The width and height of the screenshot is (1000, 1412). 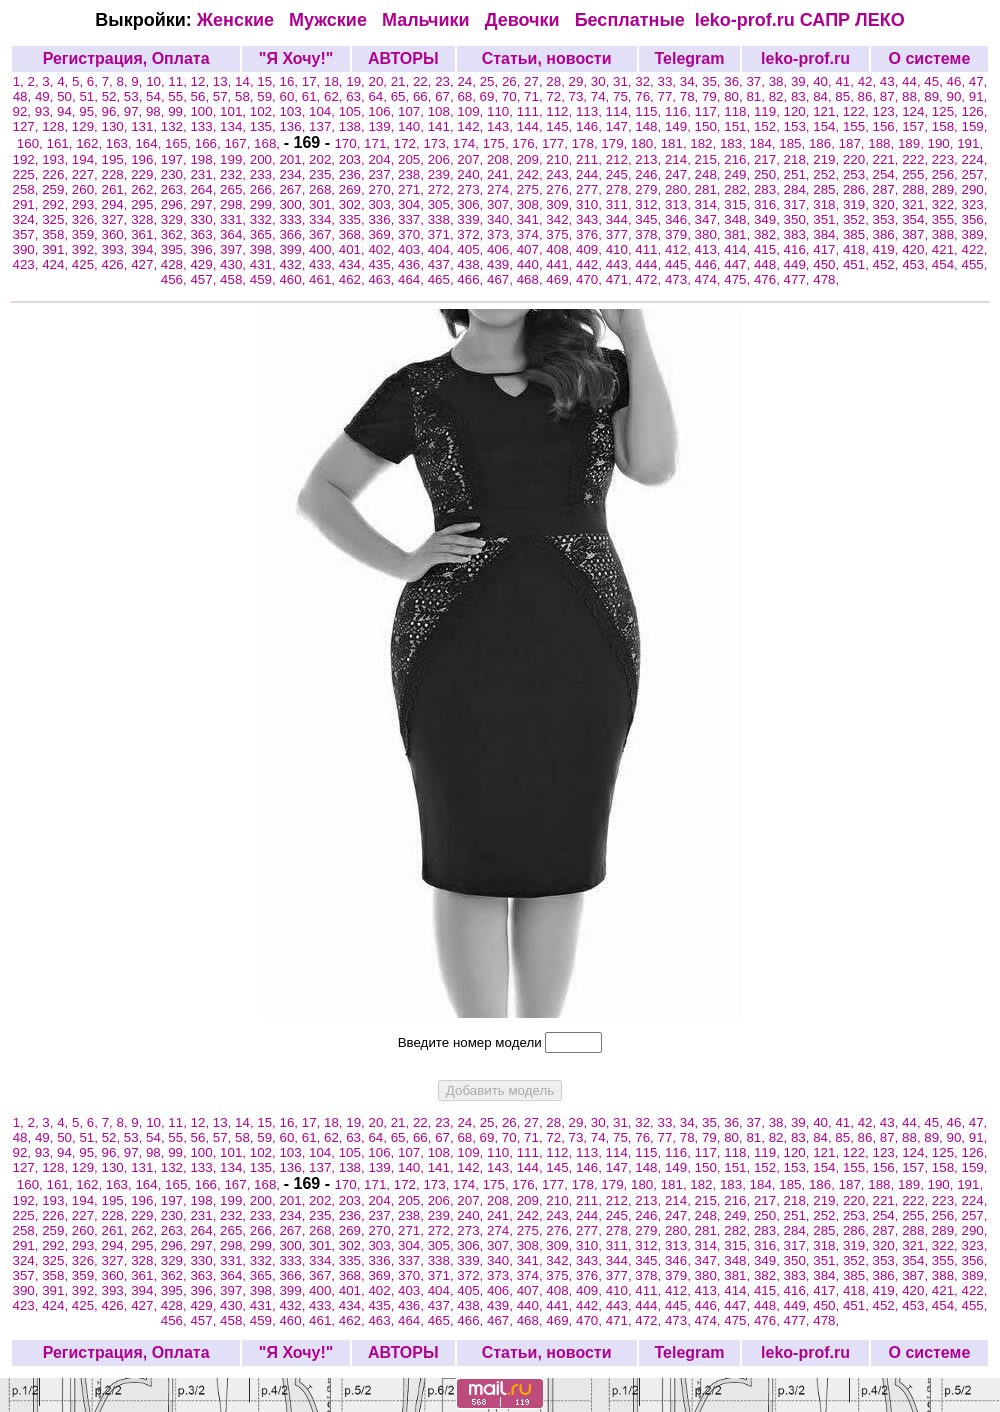 What do you see at coordinates (443, 126) in the screenshot?
I see `141,` at bounding box center [443, 126].